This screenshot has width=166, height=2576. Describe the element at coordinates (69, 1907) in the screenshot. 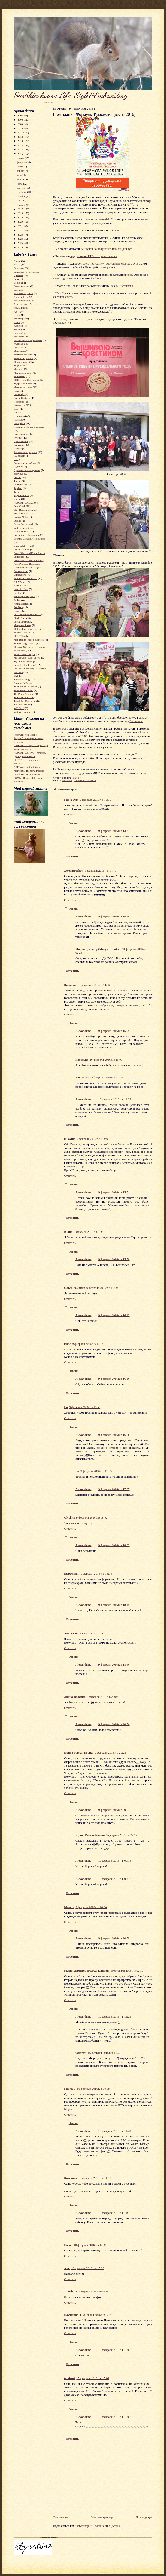

I see `Manata` at that location.